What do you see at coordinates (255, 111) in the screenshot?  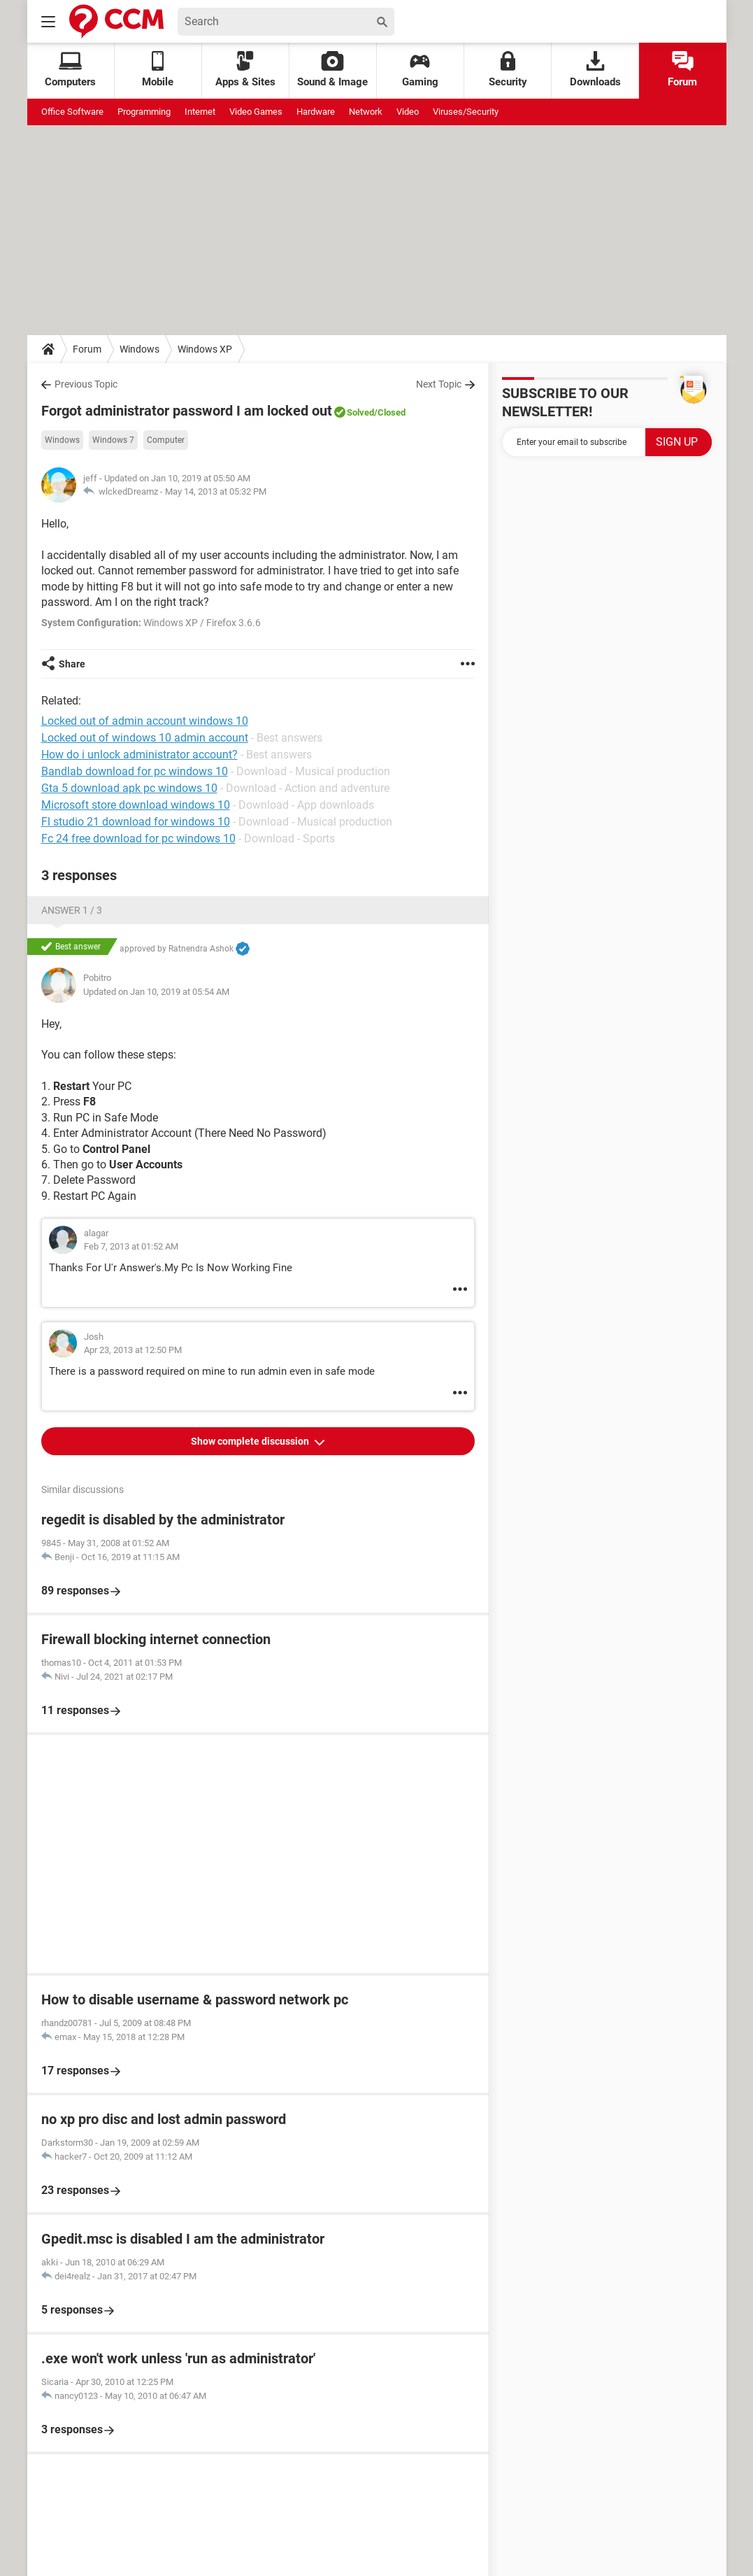 I see `Video Games` at bounding box center [255, 111].